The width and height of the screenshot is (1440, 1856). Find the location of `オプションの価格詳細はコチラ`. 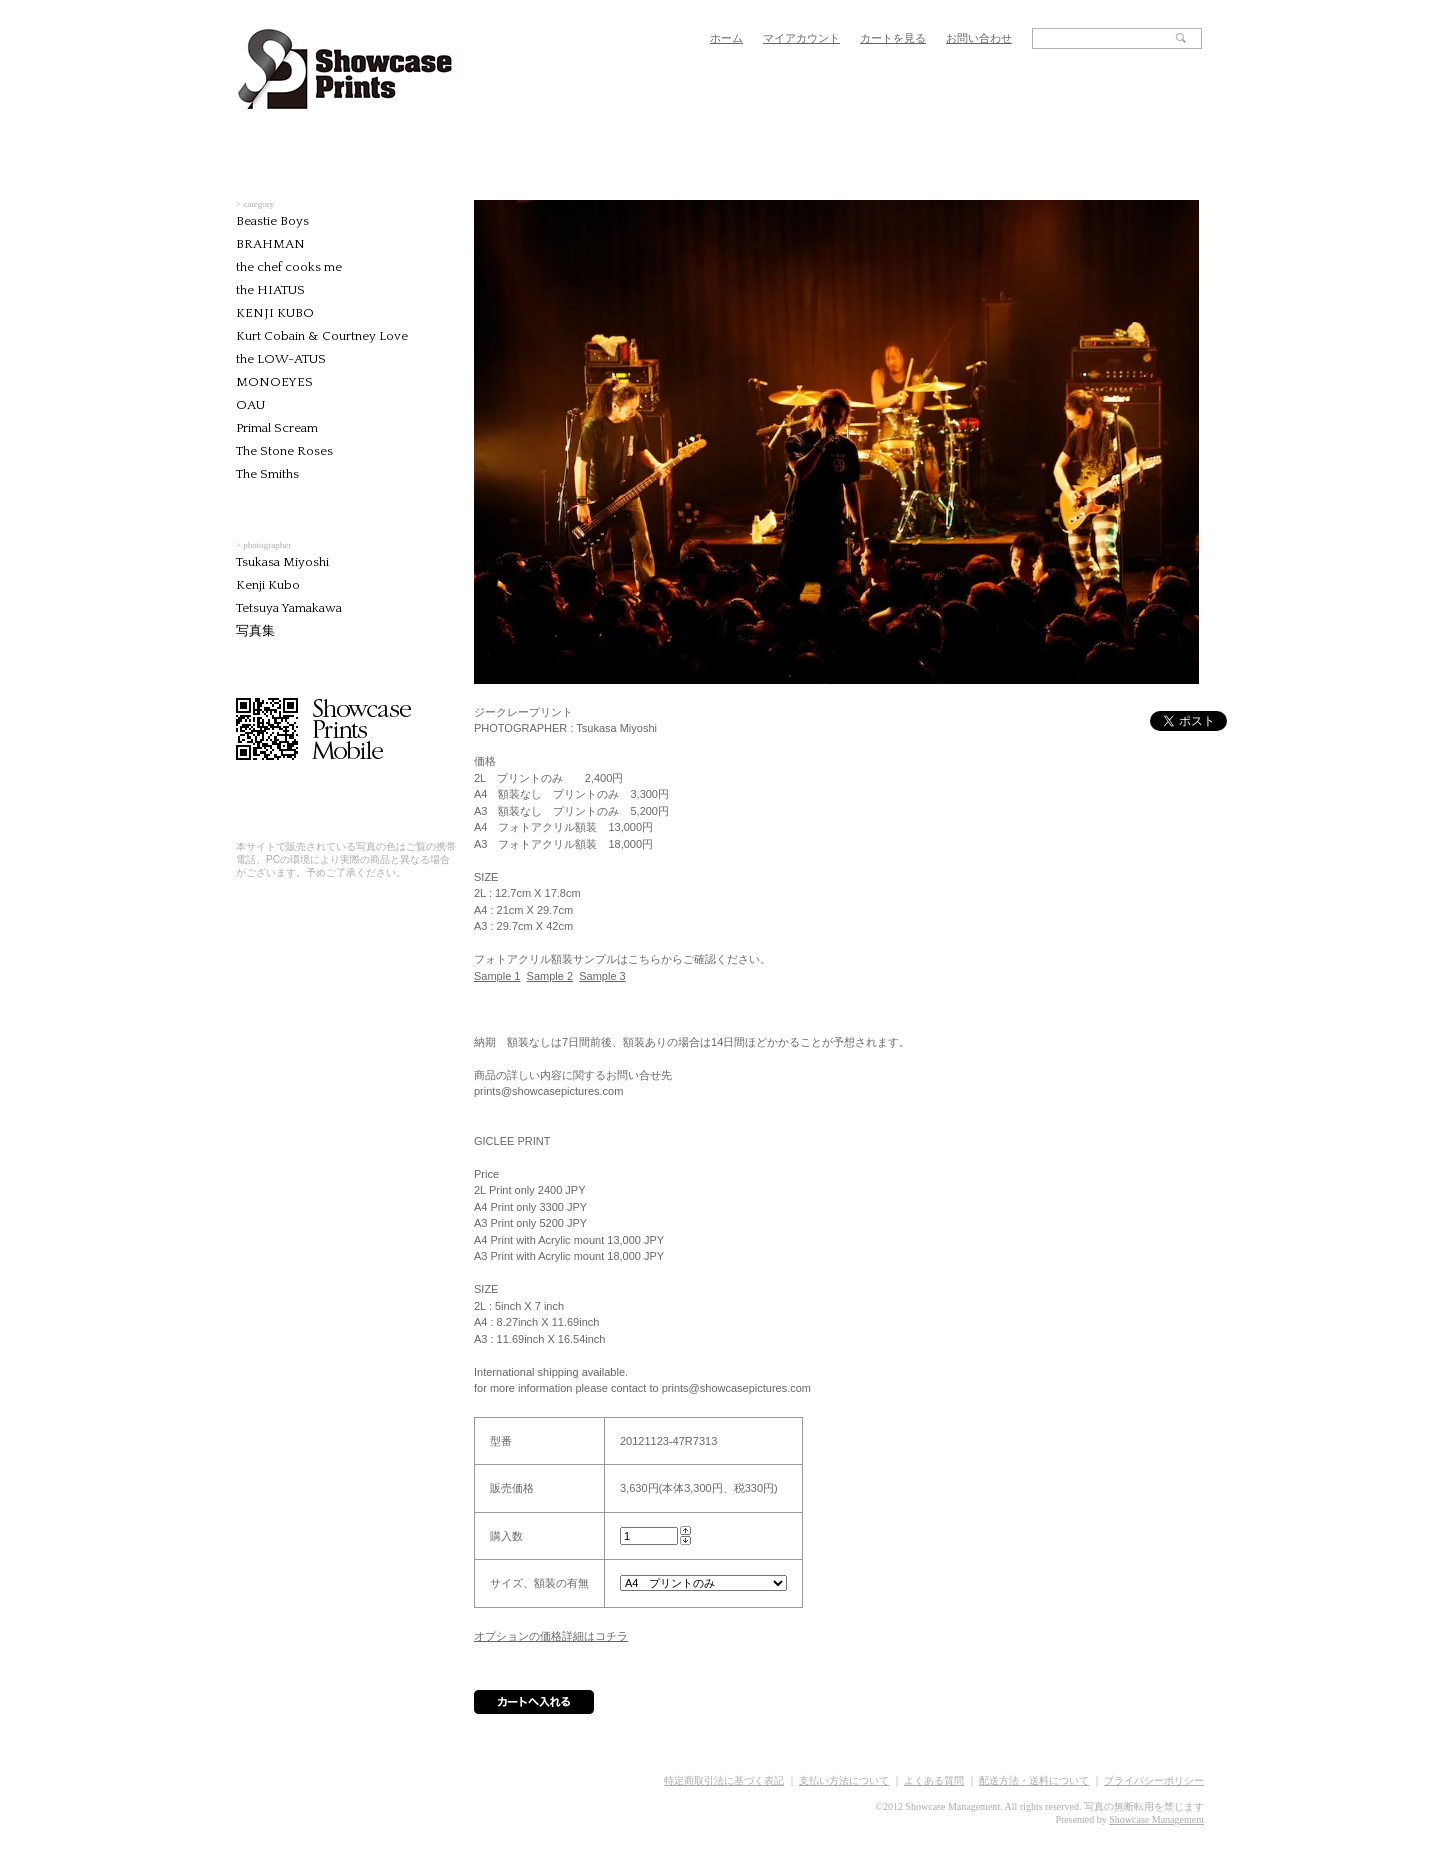

オプションの価格詳細はコチラ is located at coordinates (551, 1636).